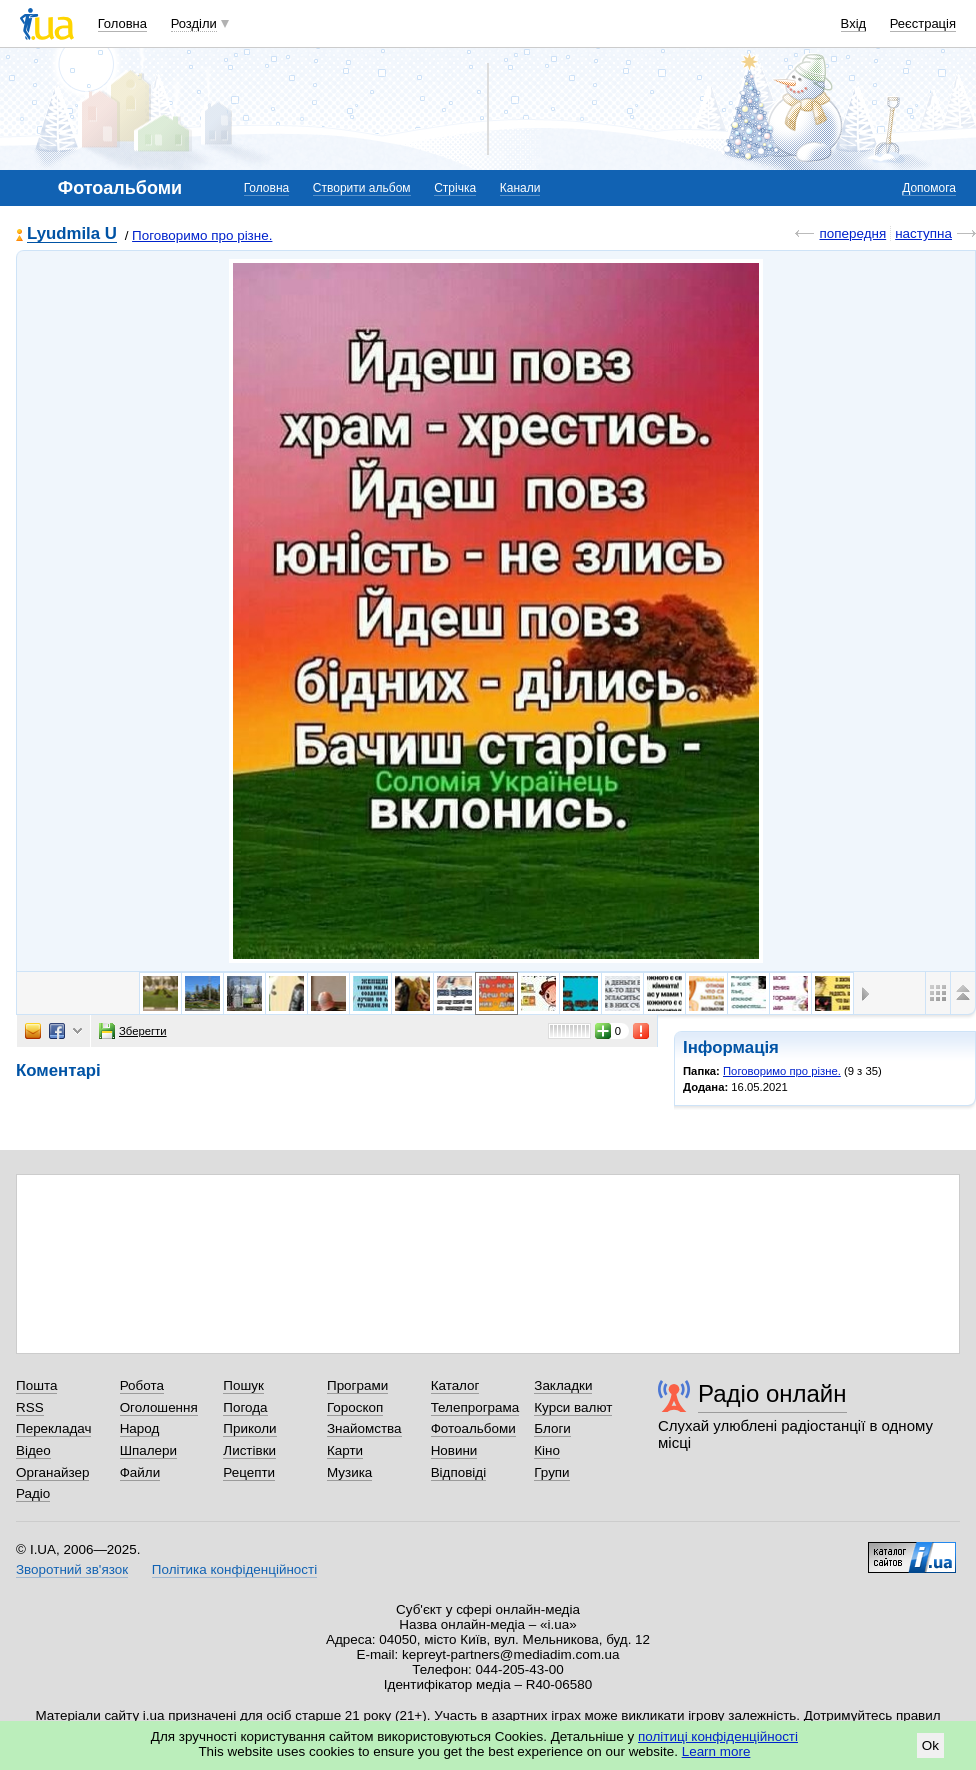  Describe the element at coordinates (355, 1407) in the screenshot. I see `Гороскоп` at that location.